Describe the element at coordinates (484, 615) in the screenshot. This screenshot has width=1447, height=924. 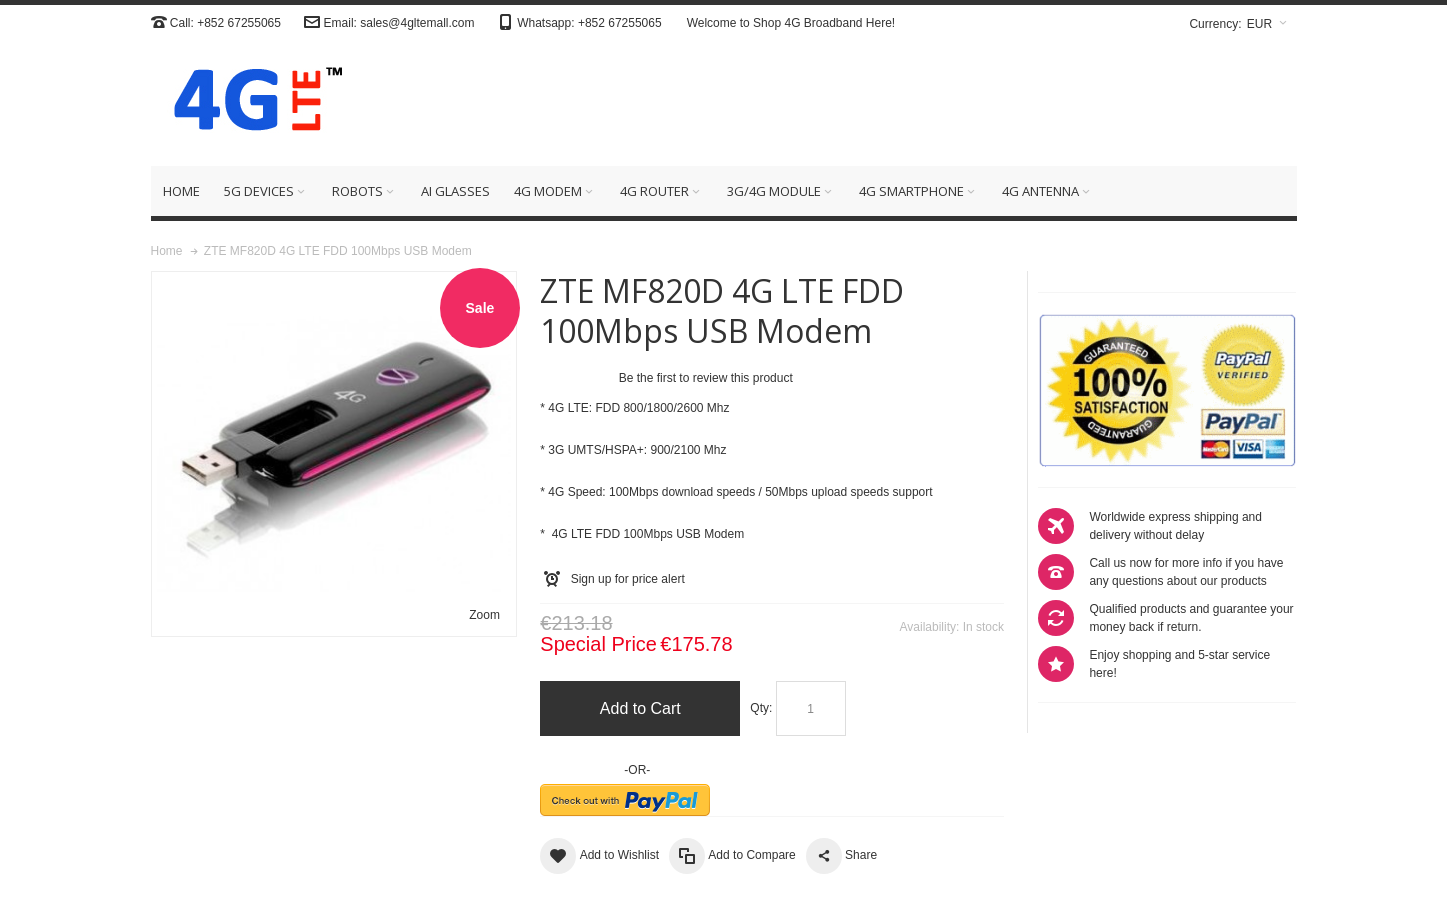
I see `Zoom` at that location.